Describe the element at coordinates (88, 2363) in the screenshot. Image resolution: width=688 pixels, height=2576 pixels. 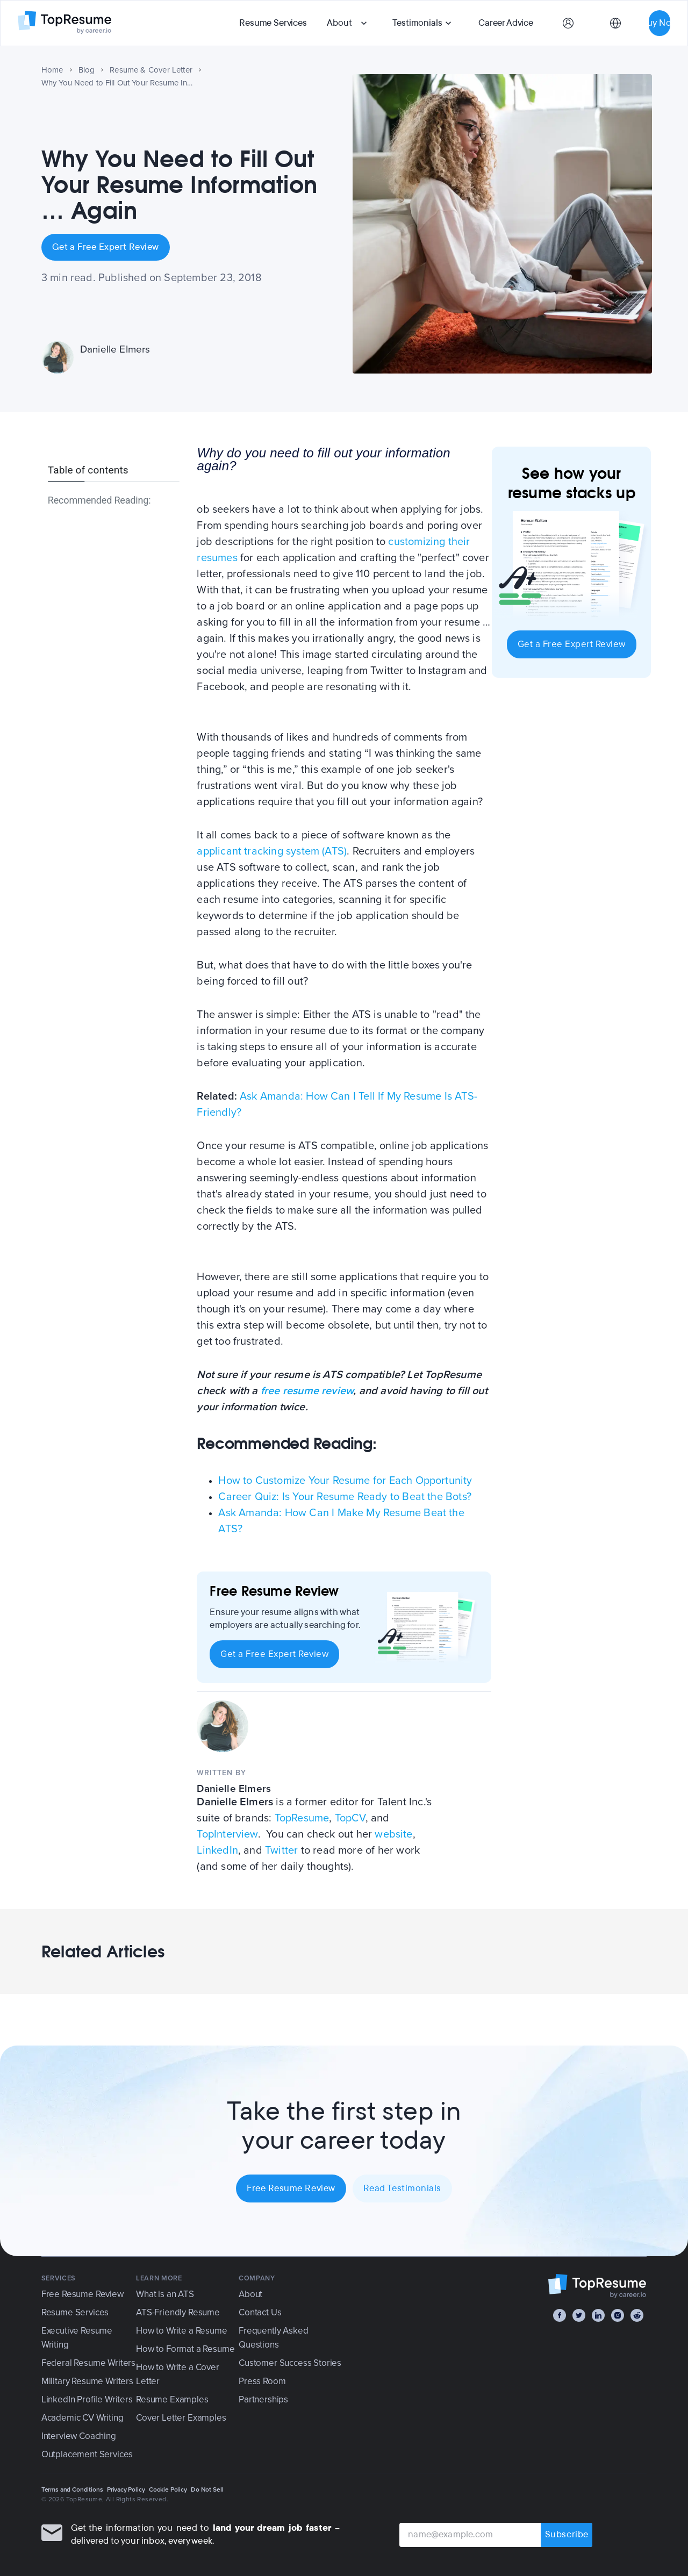
I see `Federal Resume Writers` at that location.